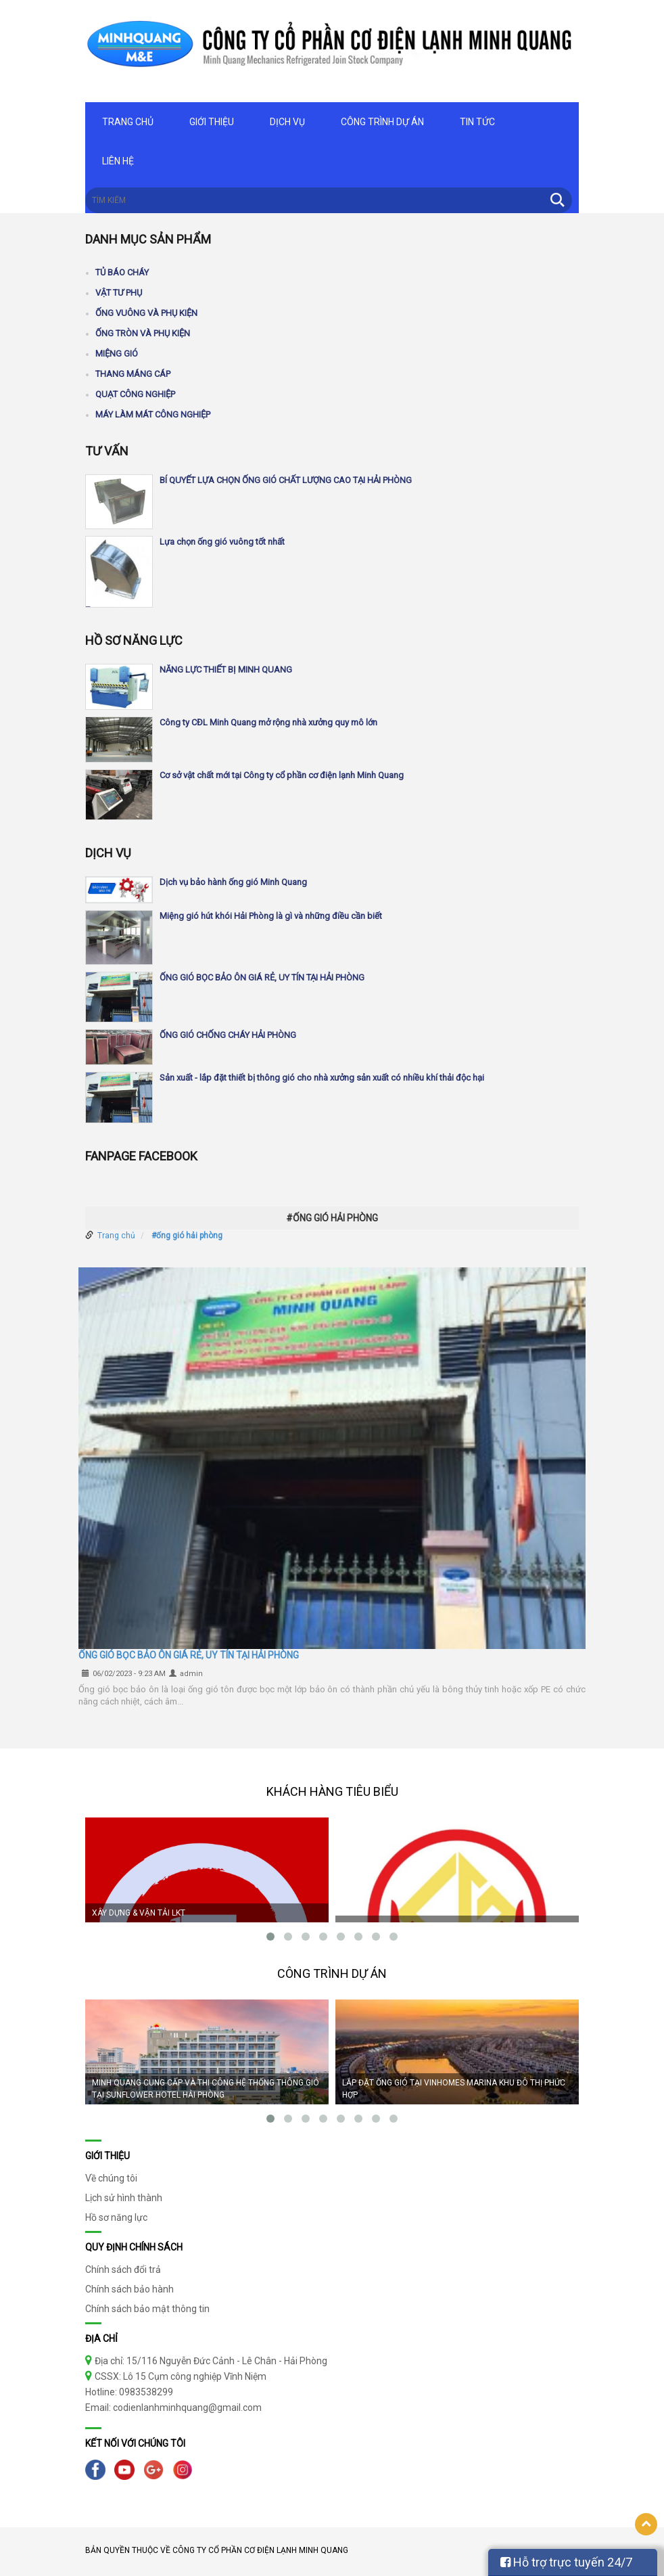  I want to click on Chính sách bảo mật thông tin, so click(147, 2308).